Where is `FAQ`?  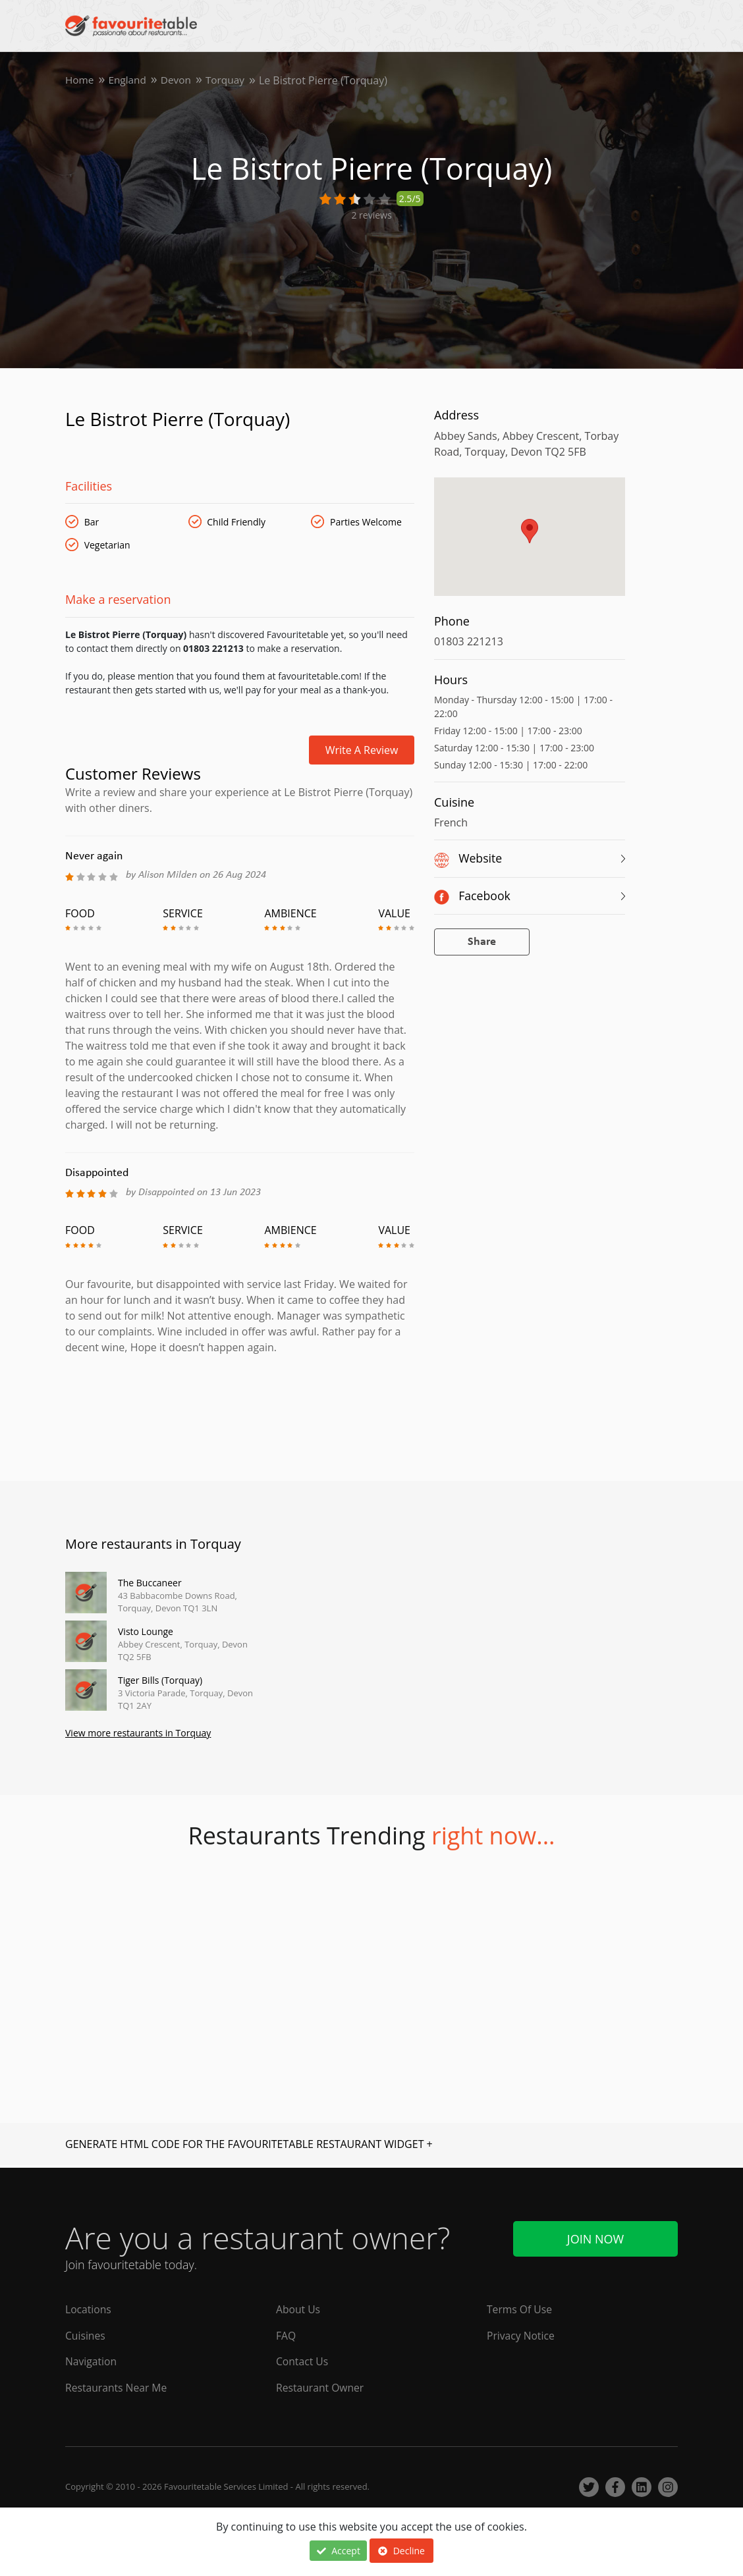
FAQ is located at coordinates (286, 2335).